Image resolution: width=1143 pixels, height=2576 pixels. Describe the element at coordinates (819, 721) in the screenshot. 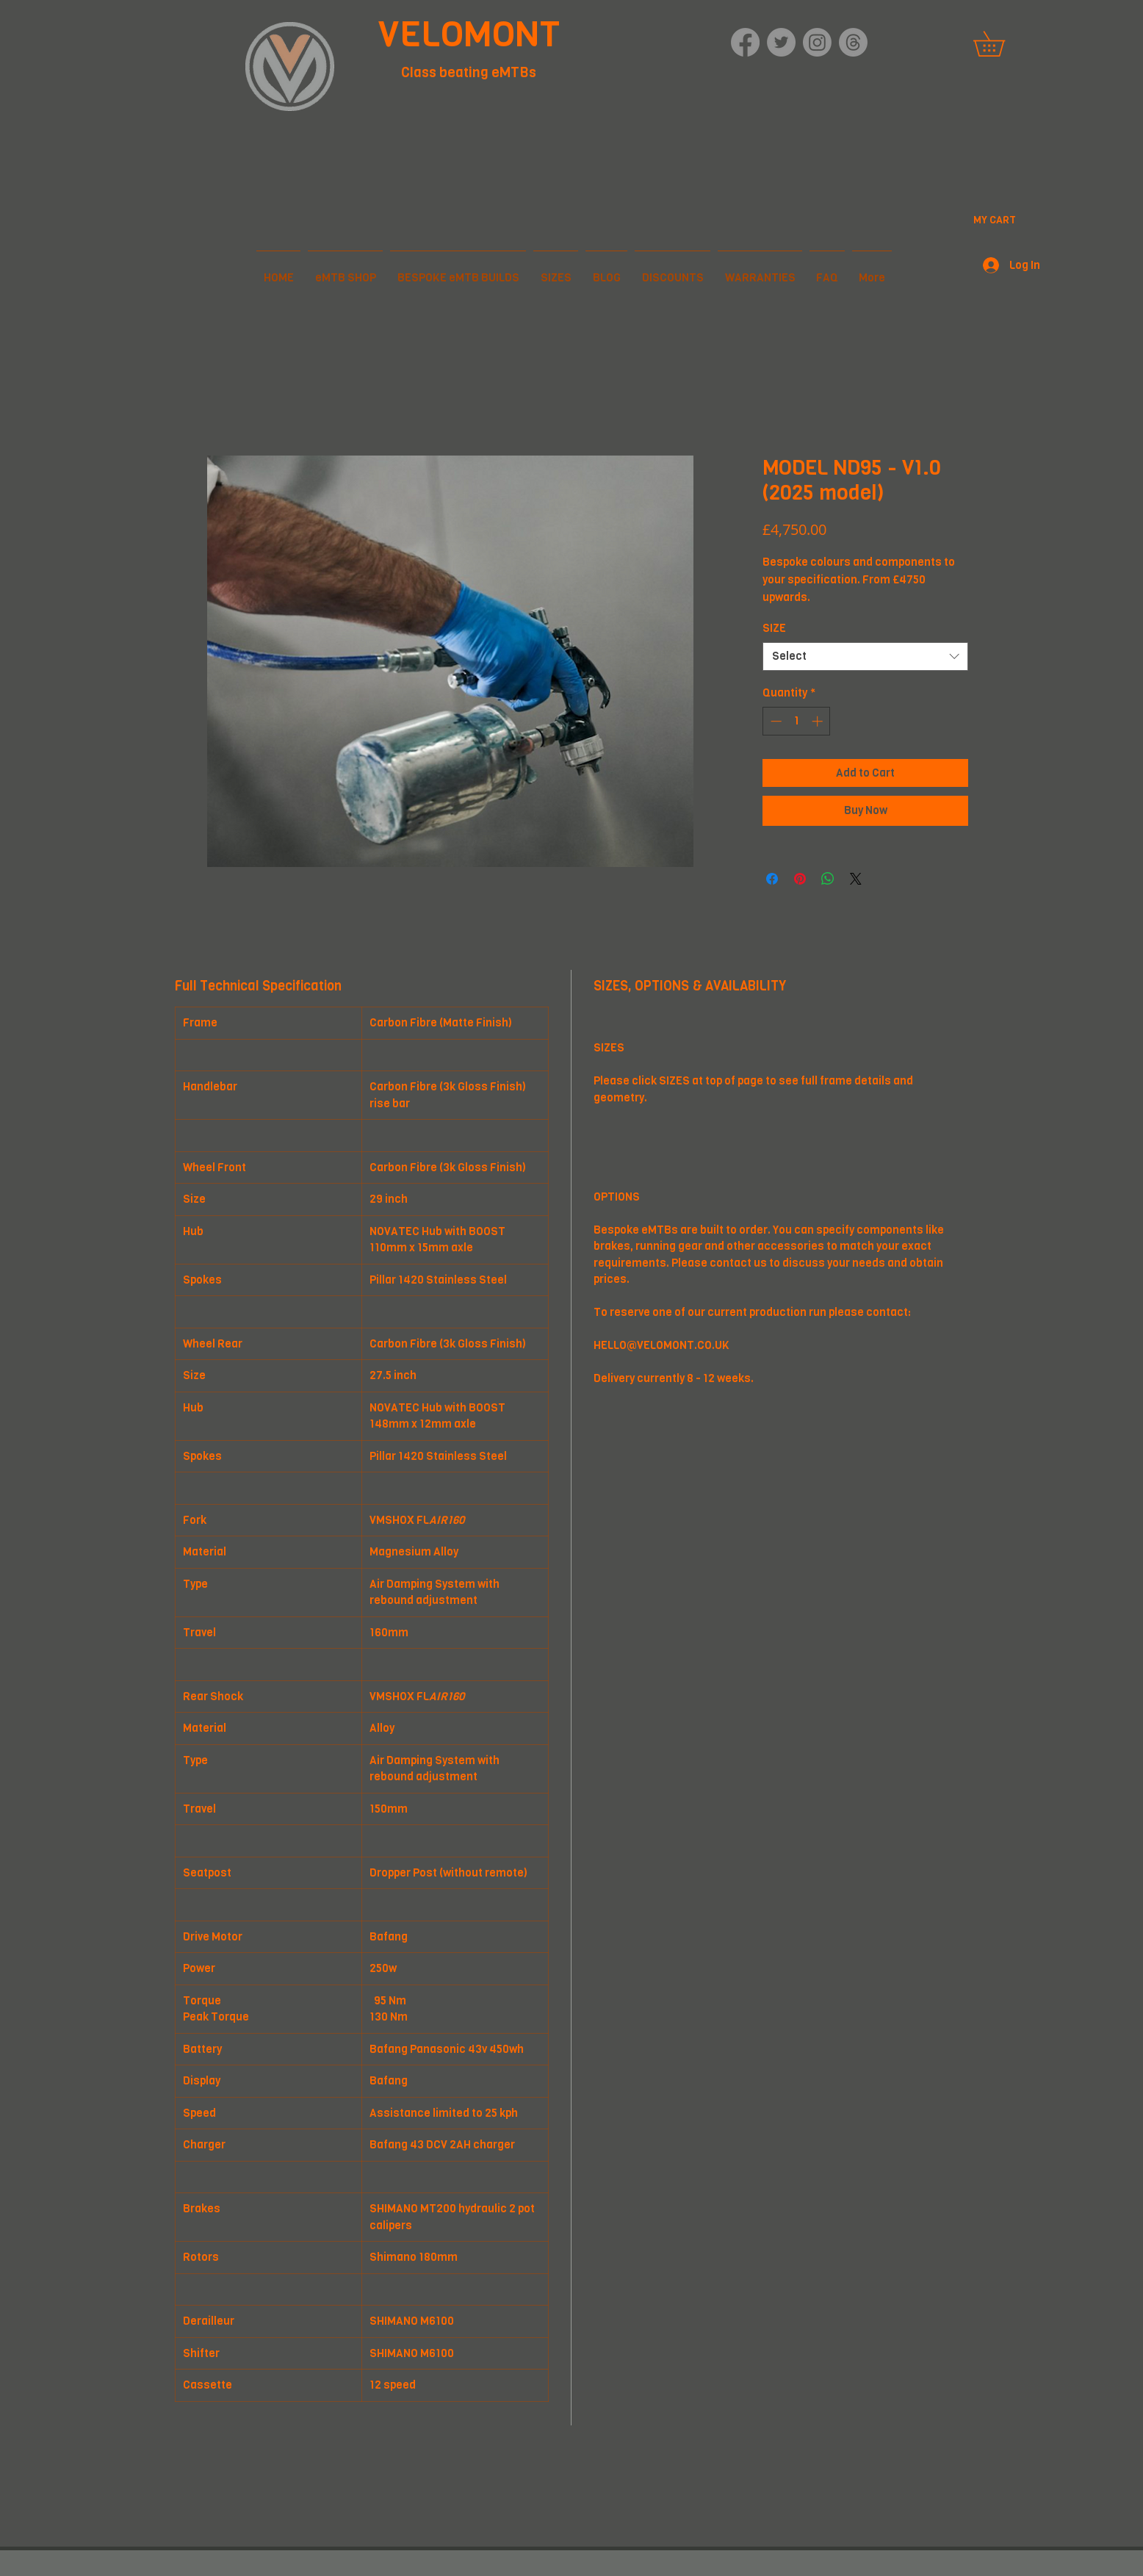

I see `[Increment]` at that location.